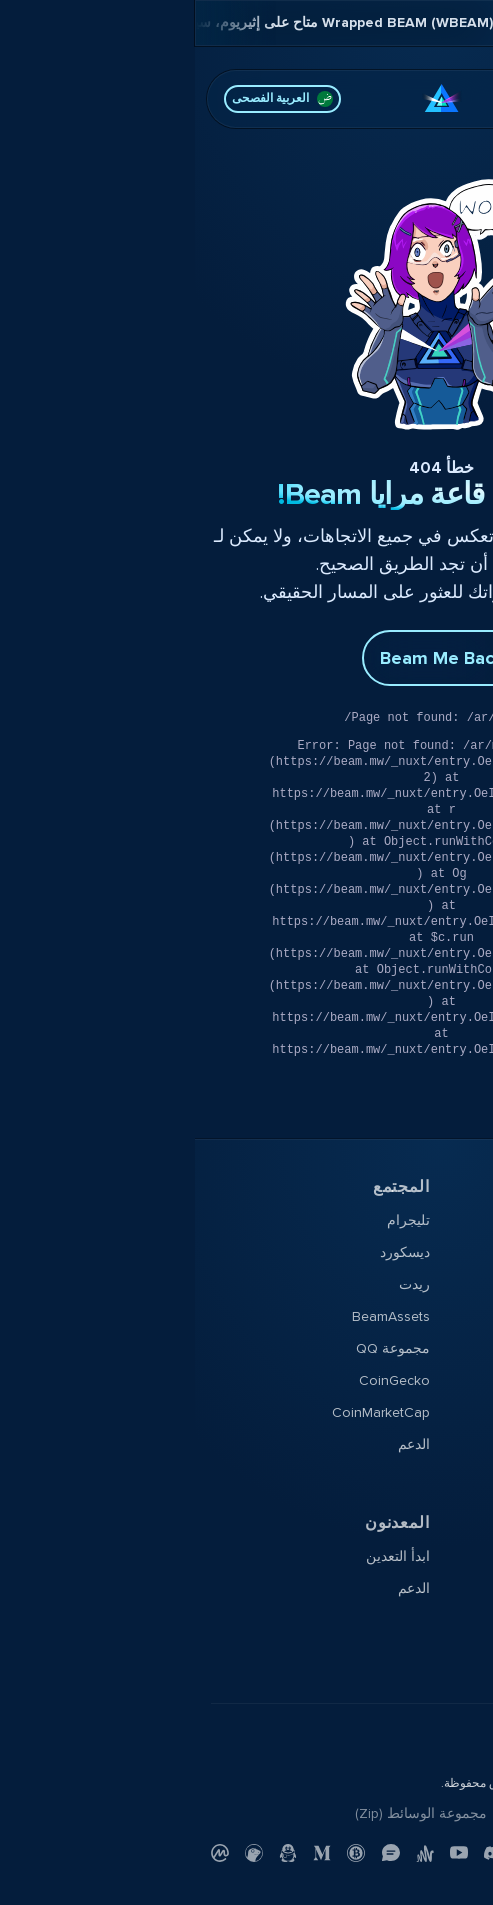 Image resolution: width=493 pixels, height=1905 pixels. Describe the element at coordinates (434, 1220) in the screenshot. I see `تنزيل المحفظة` at that location.